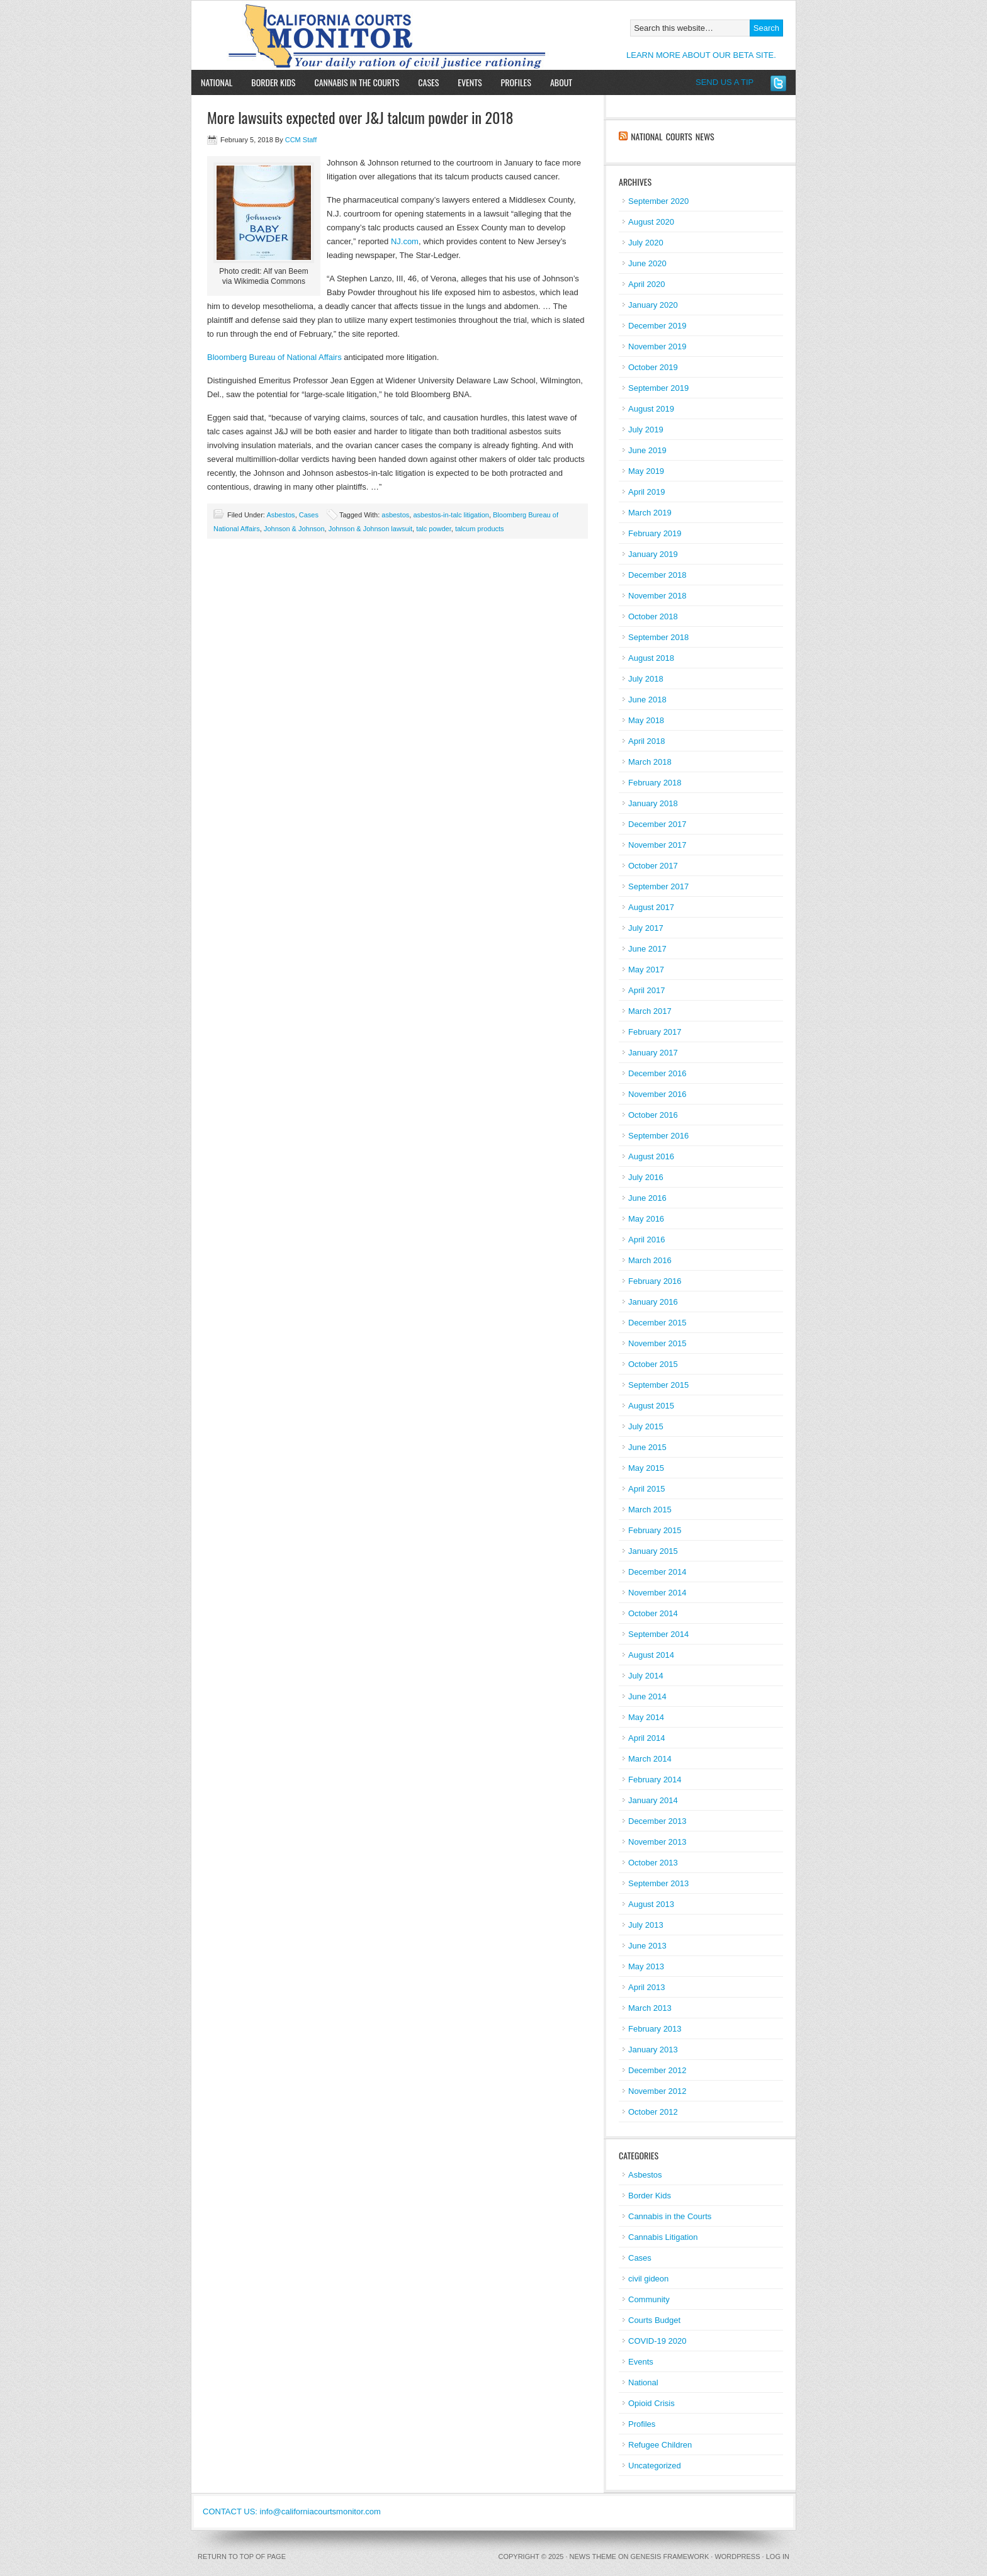 This screenshot has width=987, height=2576. Describe the element at coordinates (651, 907) in the screenshot. I see `August 2017` at that location.